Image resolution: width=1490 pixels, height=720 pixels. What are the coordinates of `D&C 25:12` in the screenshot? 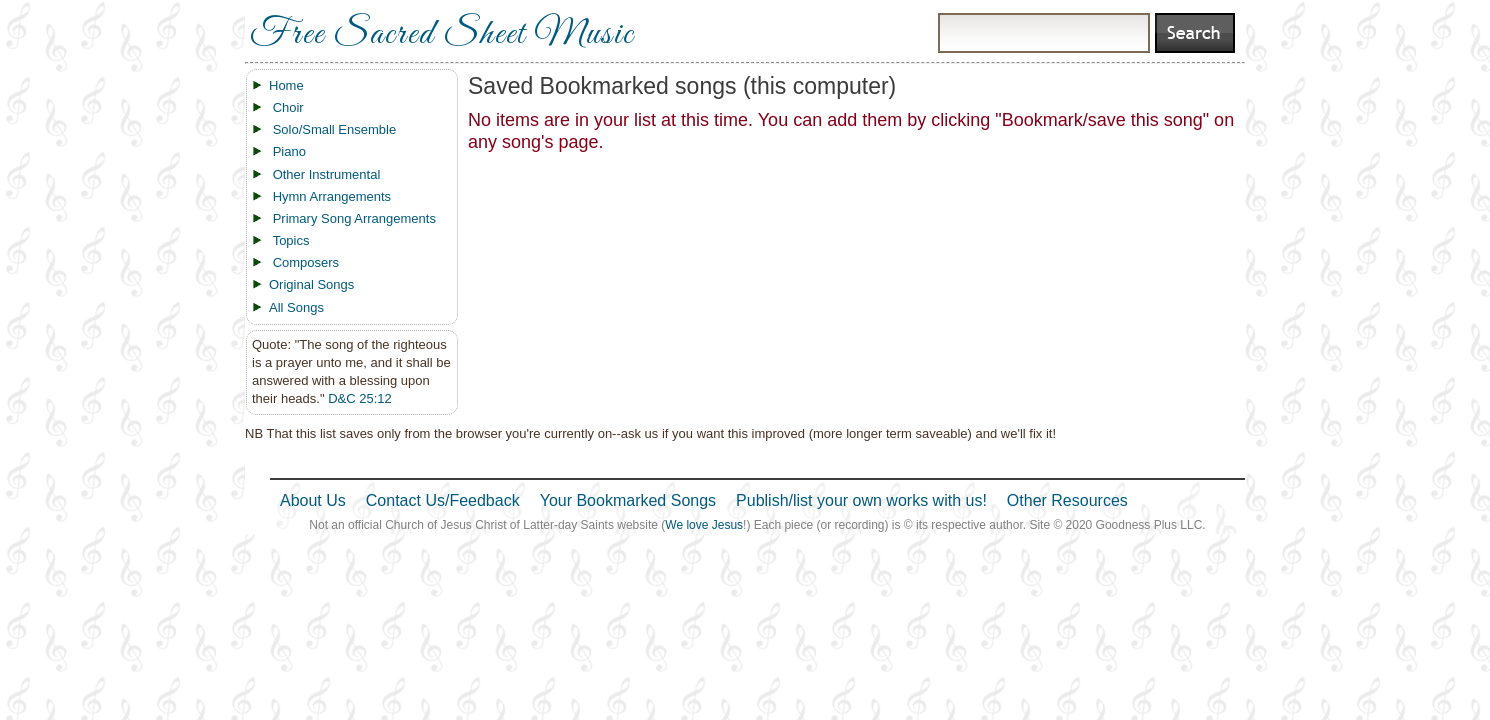 It's located at (360, 398).